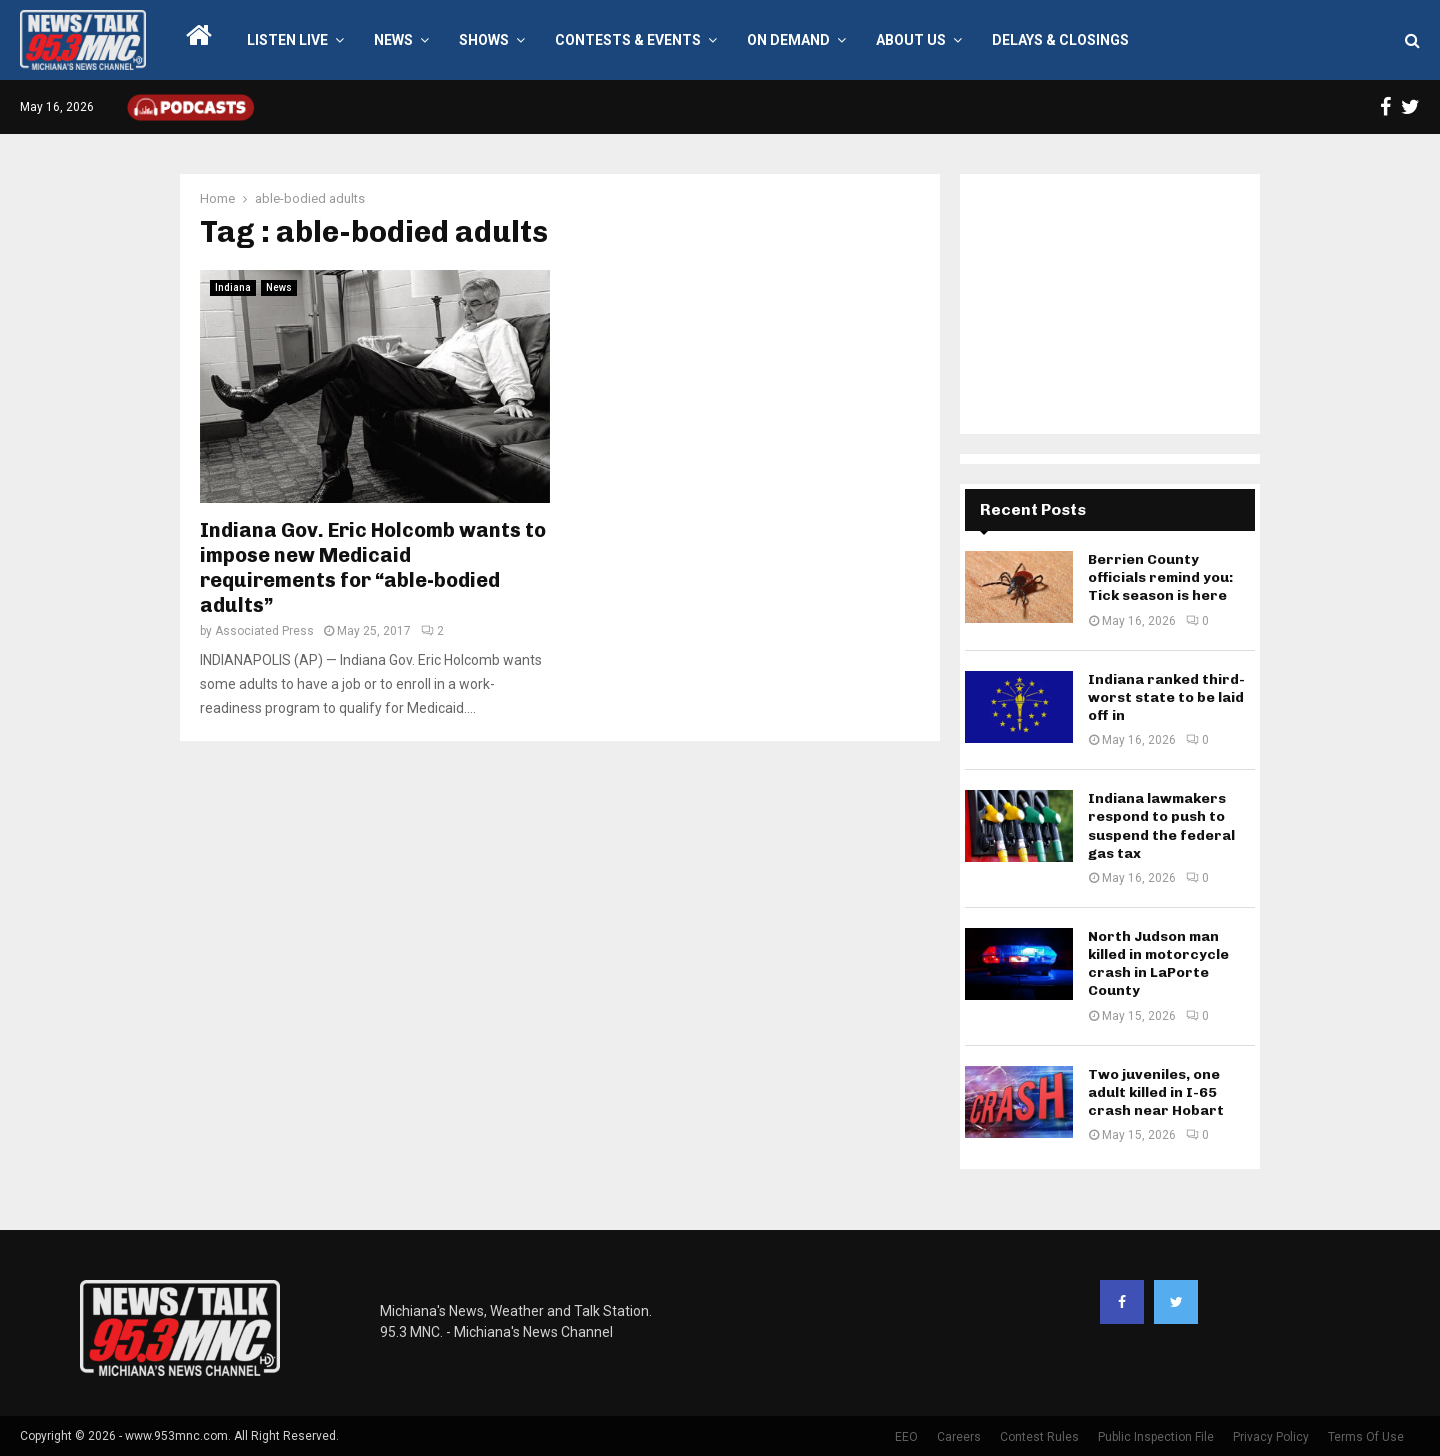  I want to click on News, so click(393, 40).